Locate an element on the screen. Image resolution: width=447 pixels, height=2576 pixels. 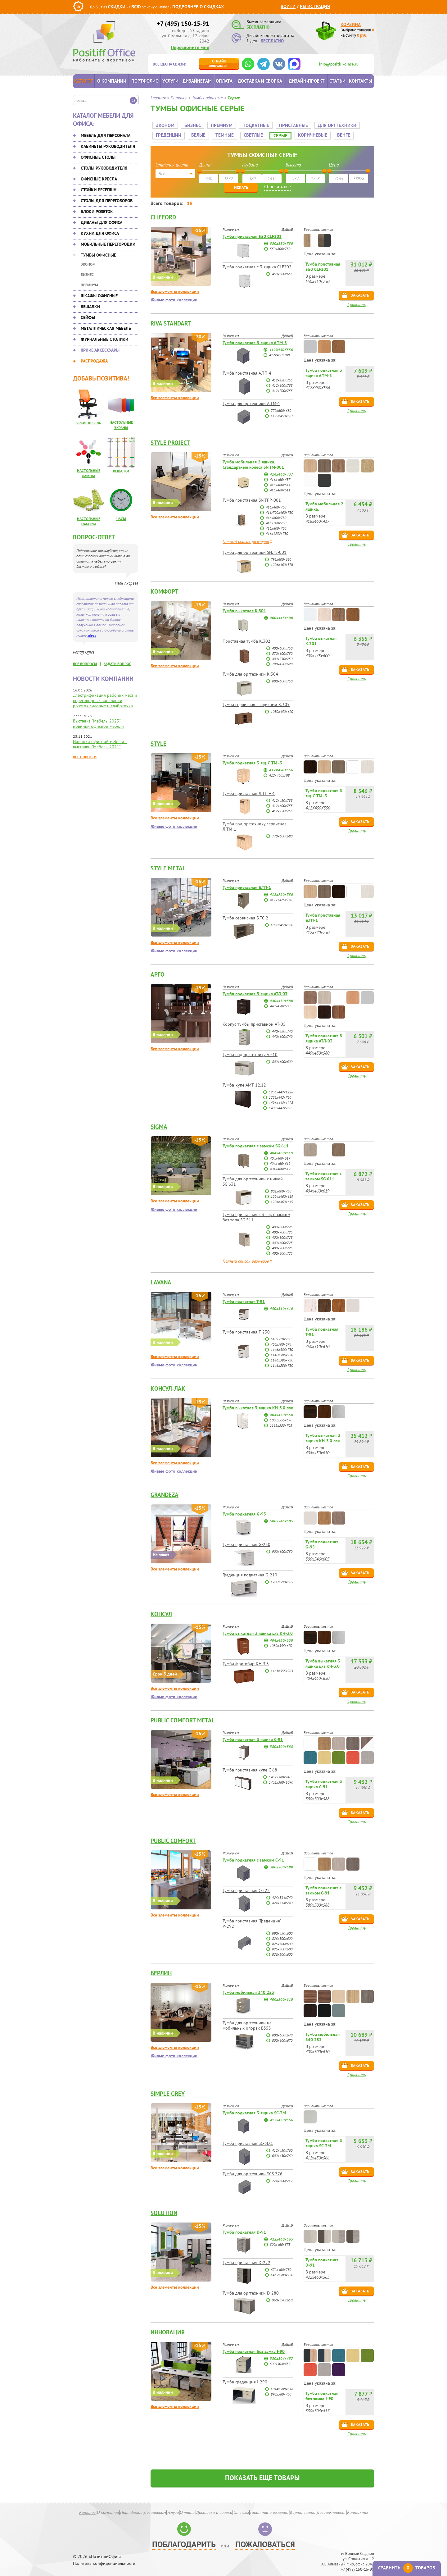
STYLE project is located at coordinates (170, 437).